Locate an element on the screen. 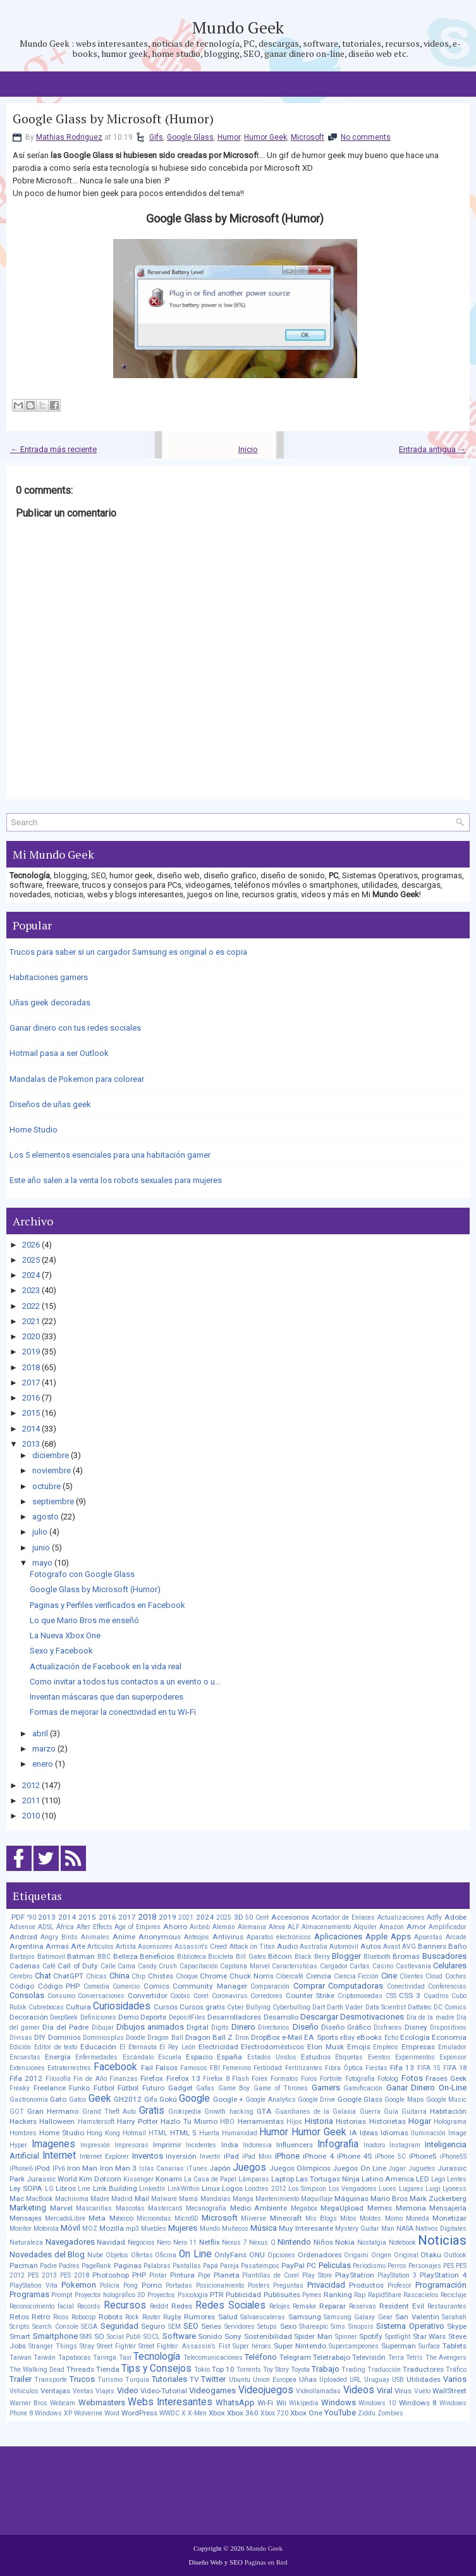 Image resolution: width=476 pixels, height=2576 pixels. Guía is located at coordinates (391, 2111).